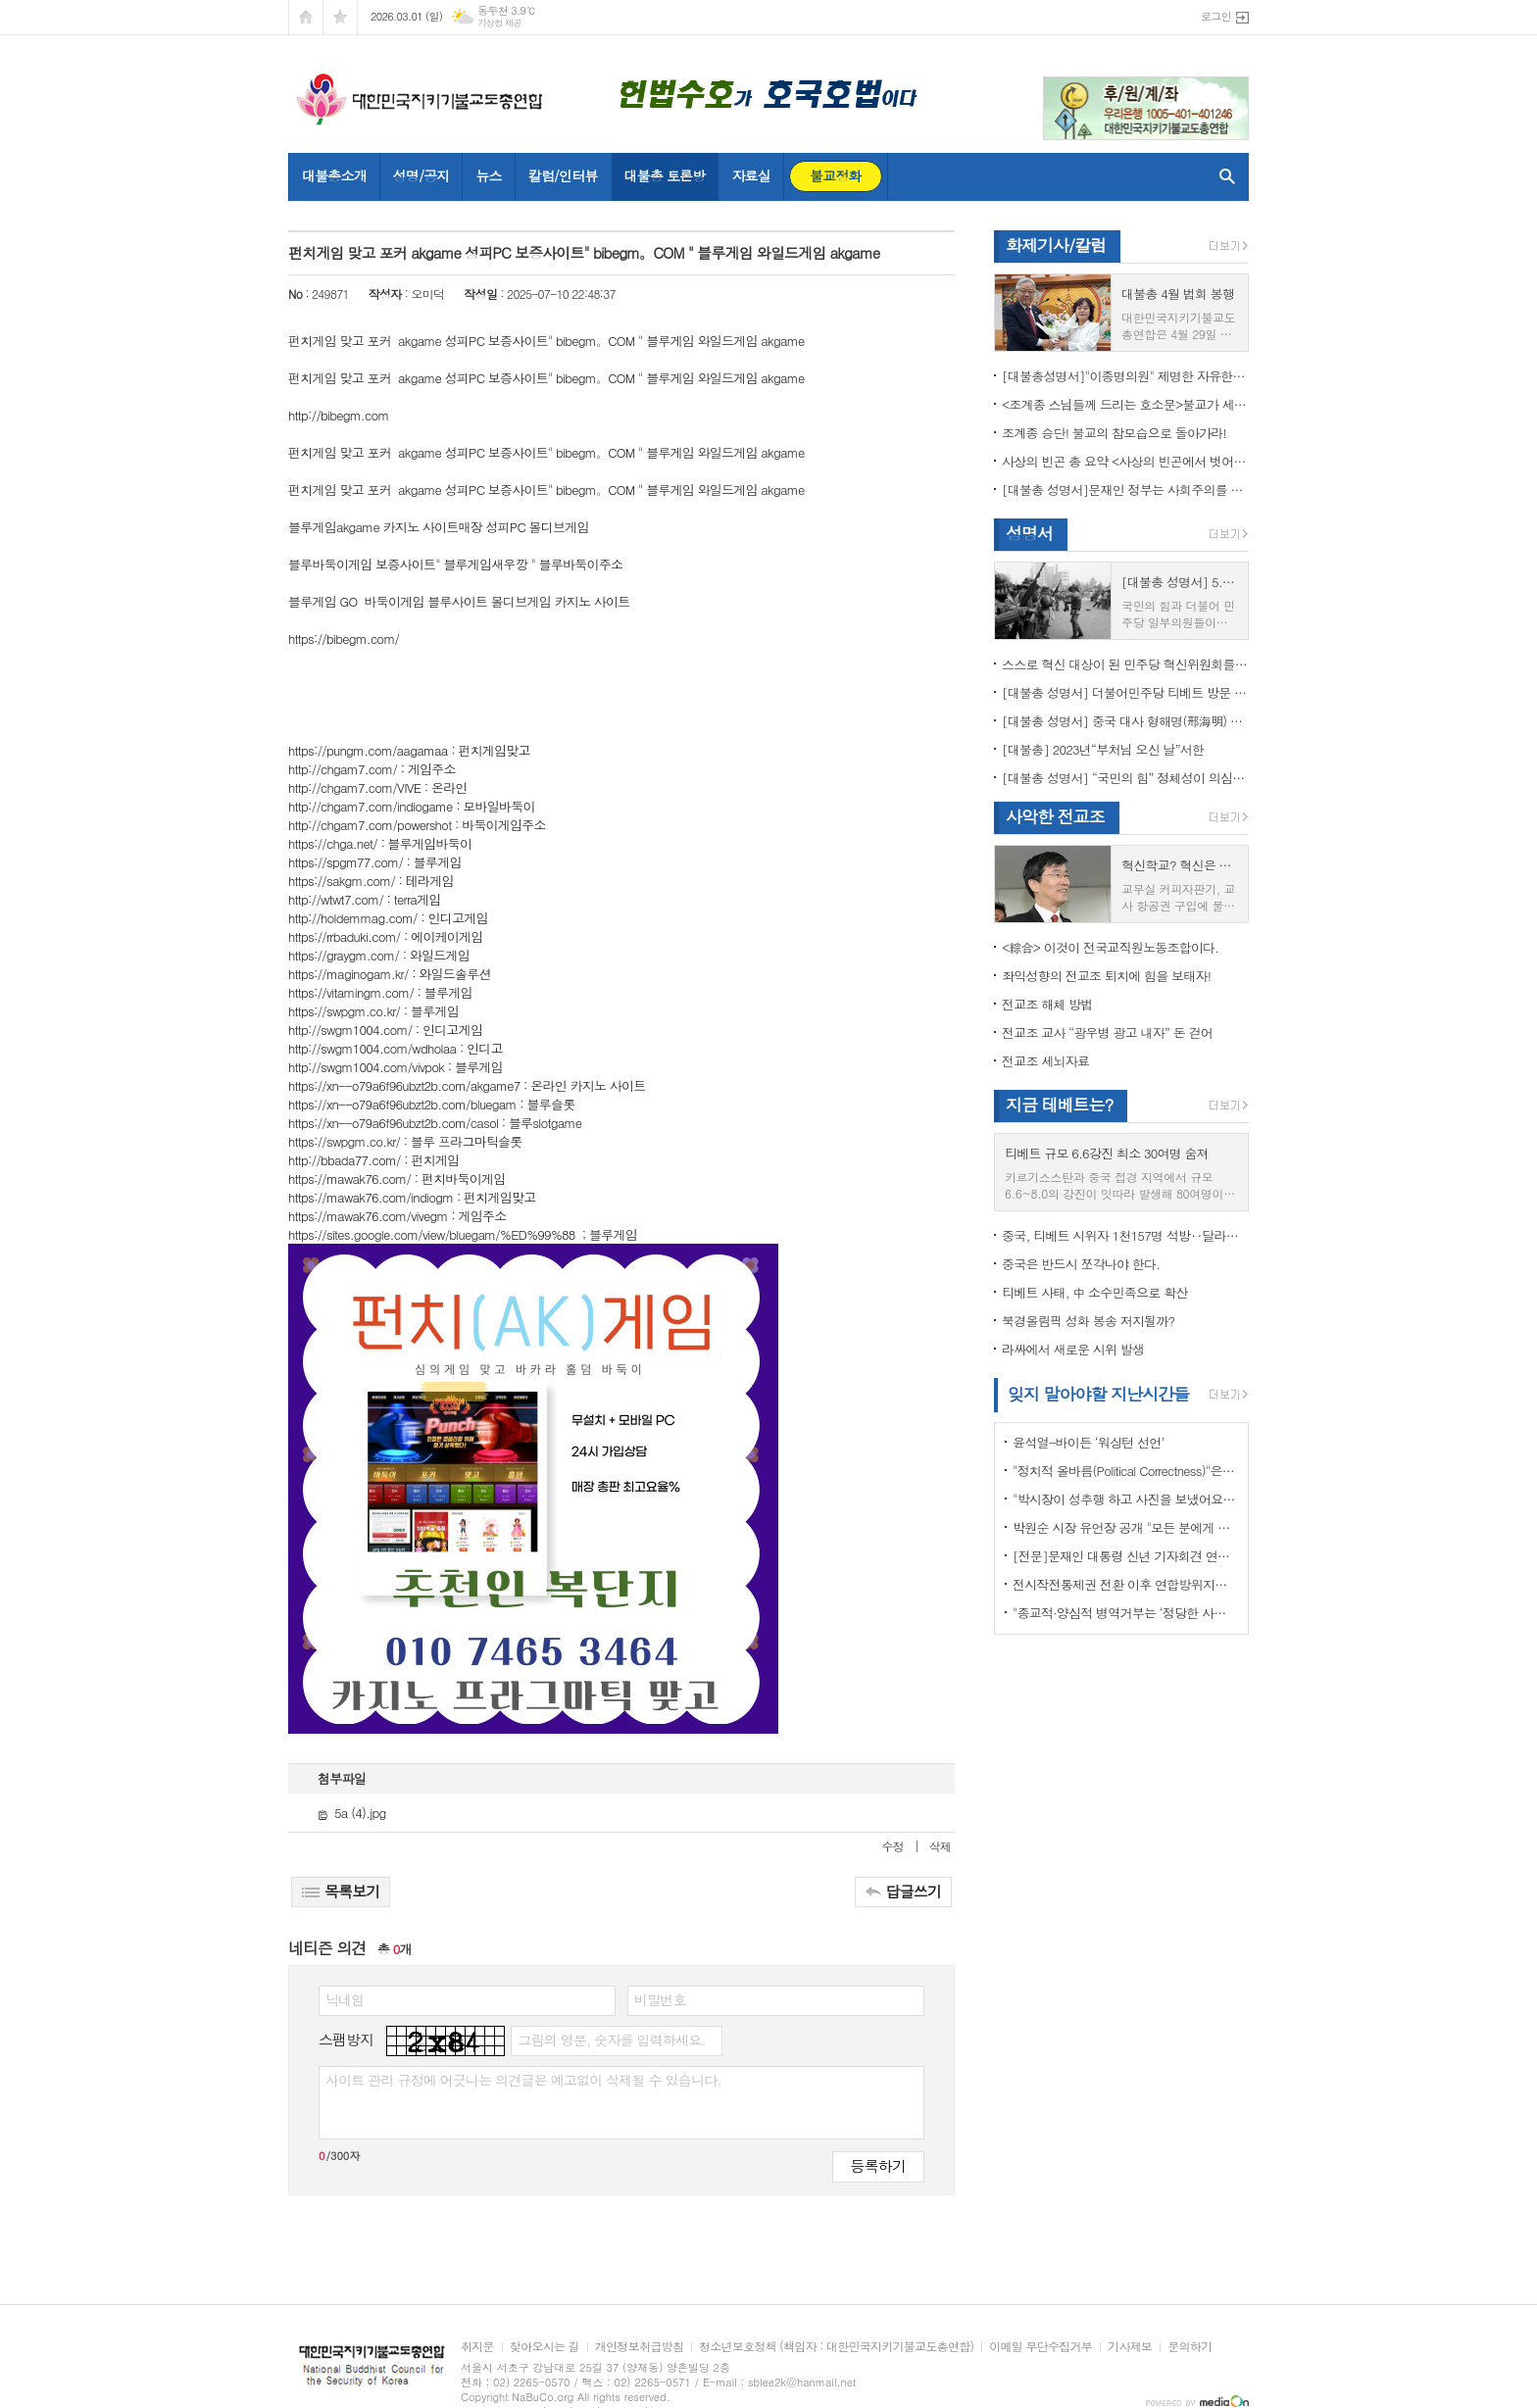 This screenshot has height=2408, width=1537. What do you see at coordinates (903, 1891) in the screenshot?
I see `답글쓰기` at bounding box center [903, 1891].